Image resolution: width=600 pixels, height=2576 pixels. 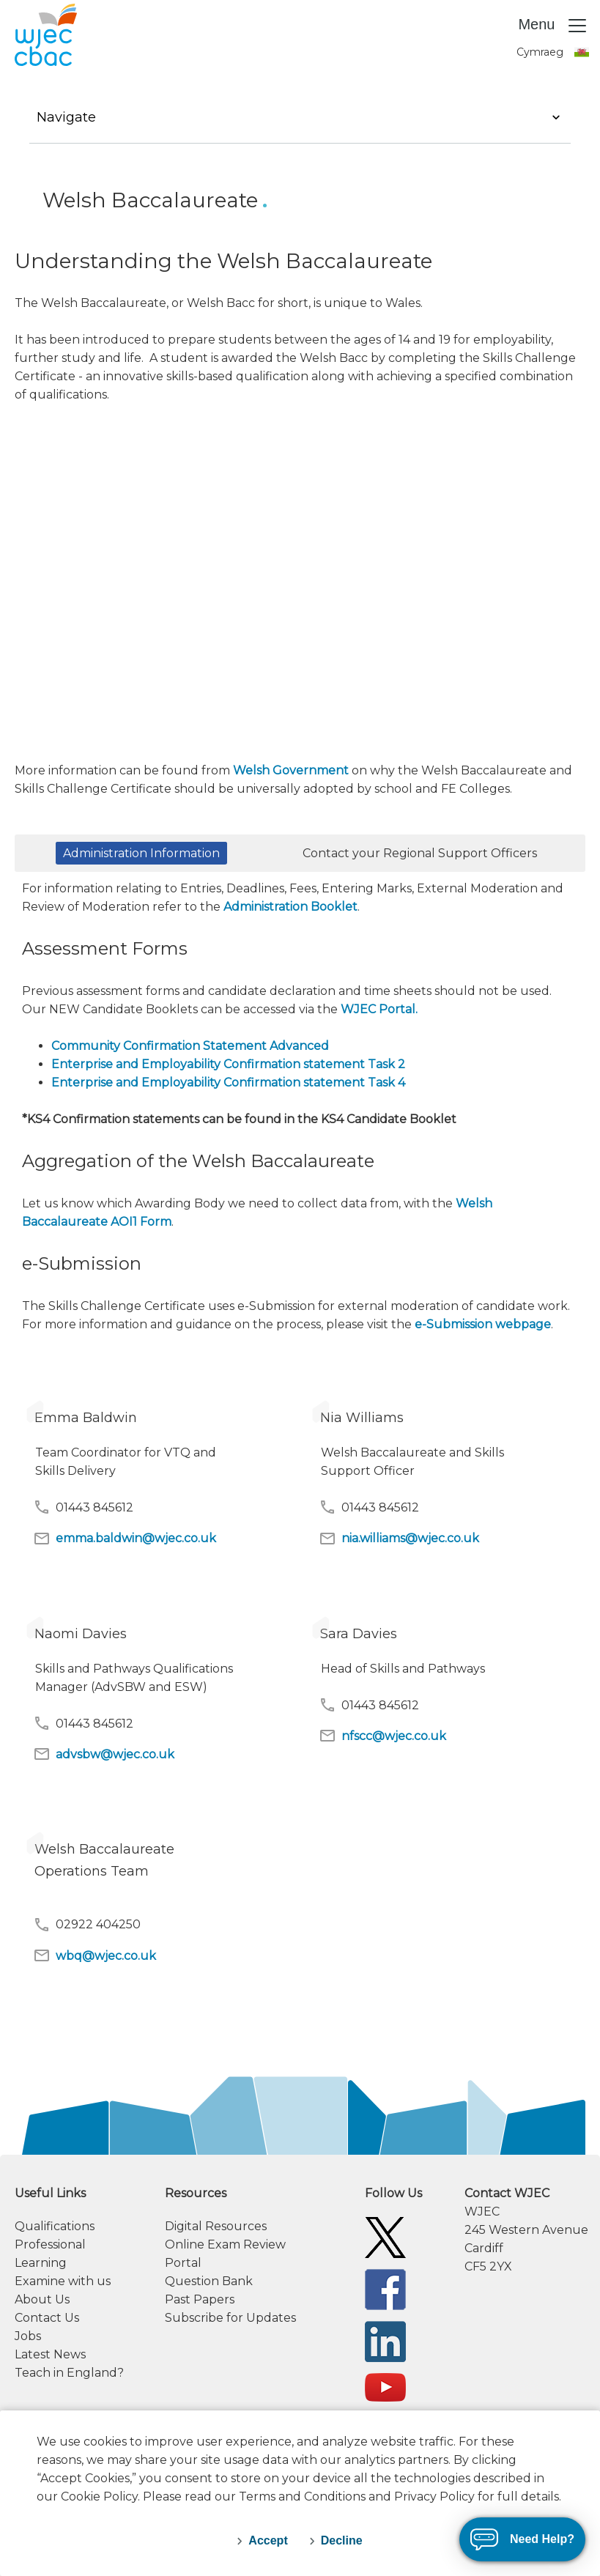 I want to click on Decline [decline-cookies], so click(x=342, y=2540).